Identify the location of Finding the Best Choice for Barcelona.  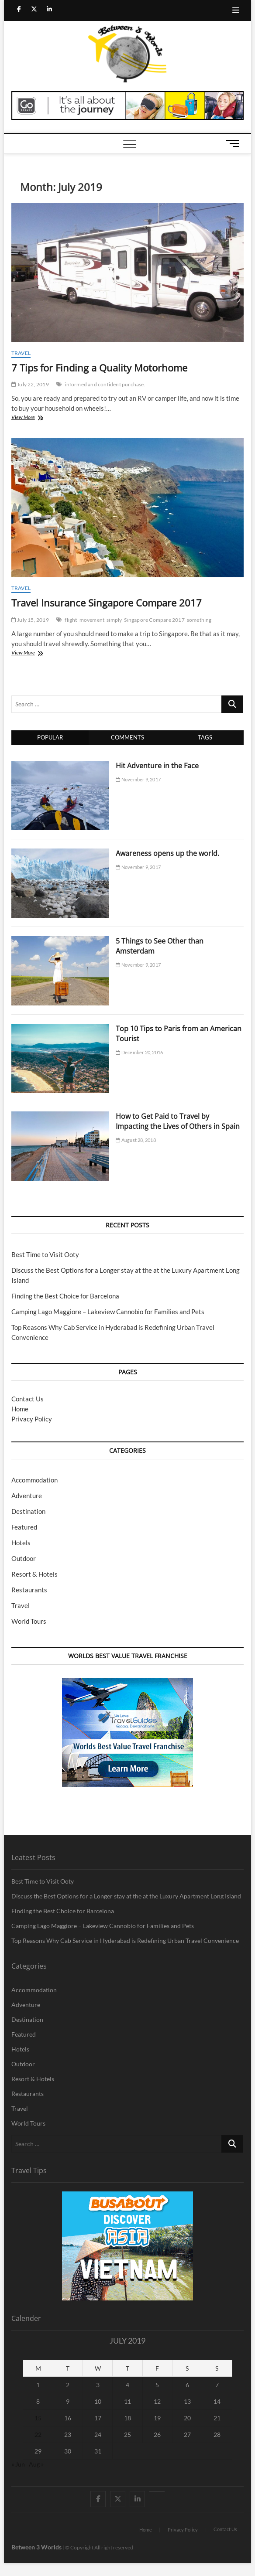
(65, 1296).